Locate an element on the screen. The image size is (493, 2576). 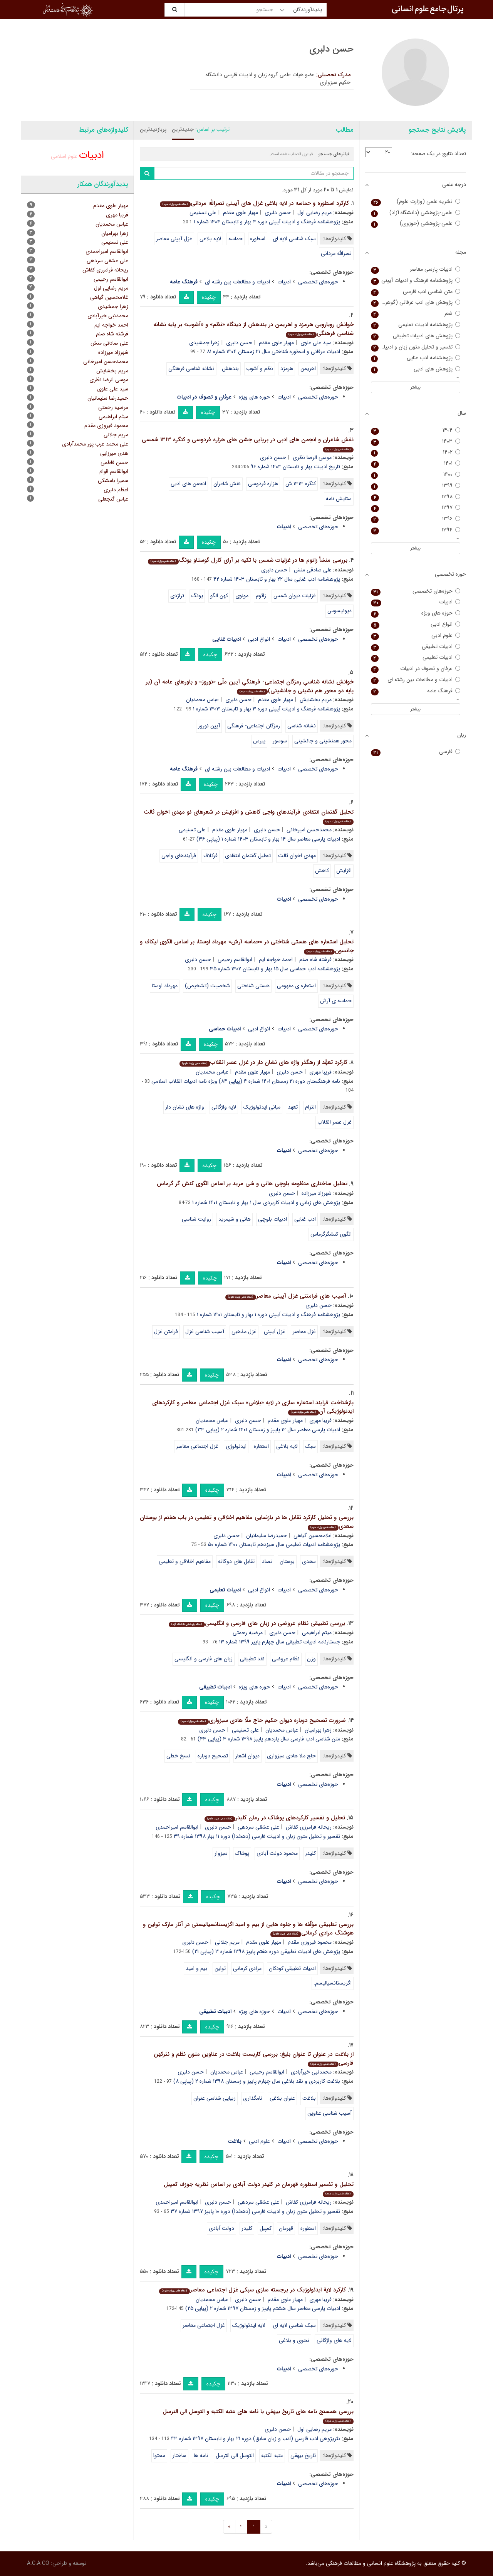
۱۳۹۹ is located at coordinates (416, 485).